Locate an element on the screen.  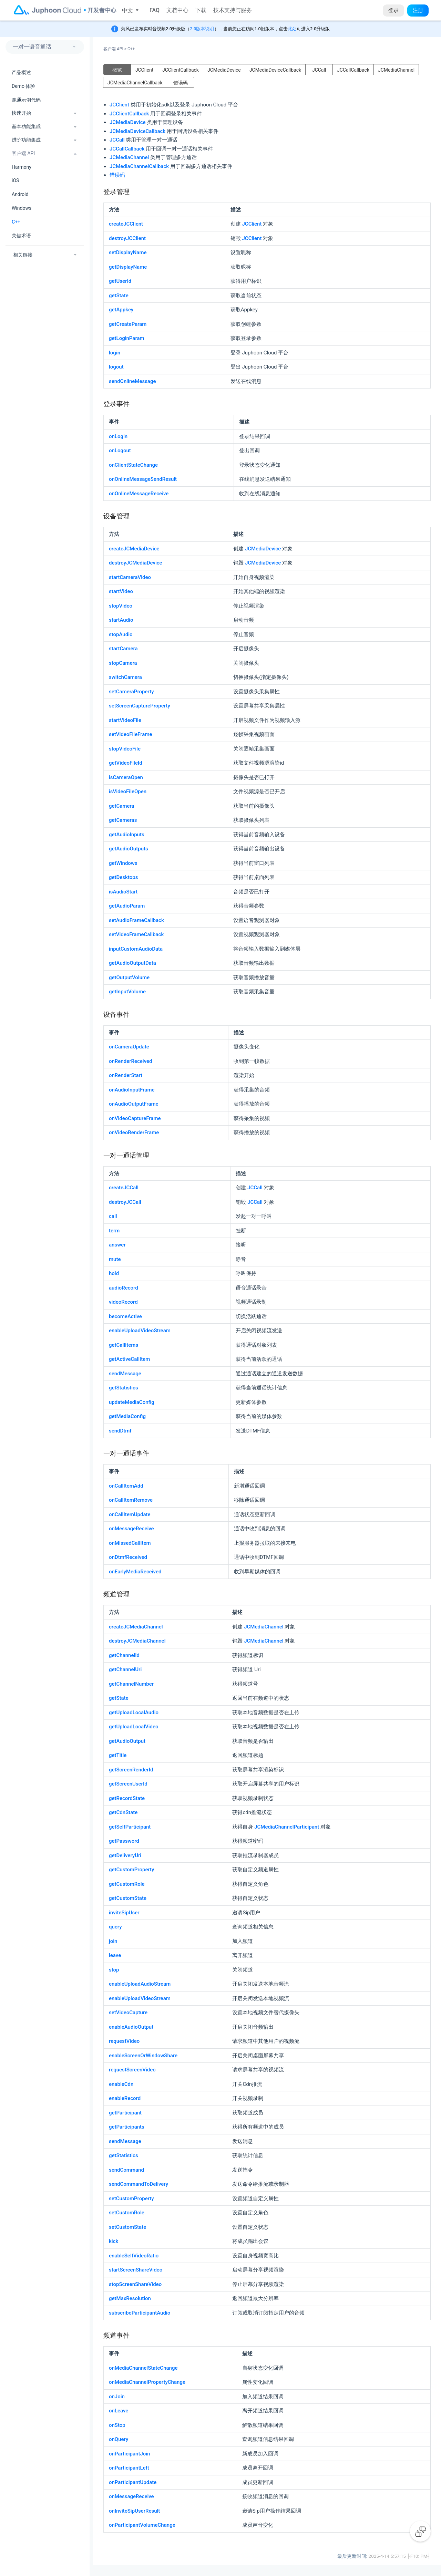
enableUploadVideoStream is located at coordinates (140, 1330).